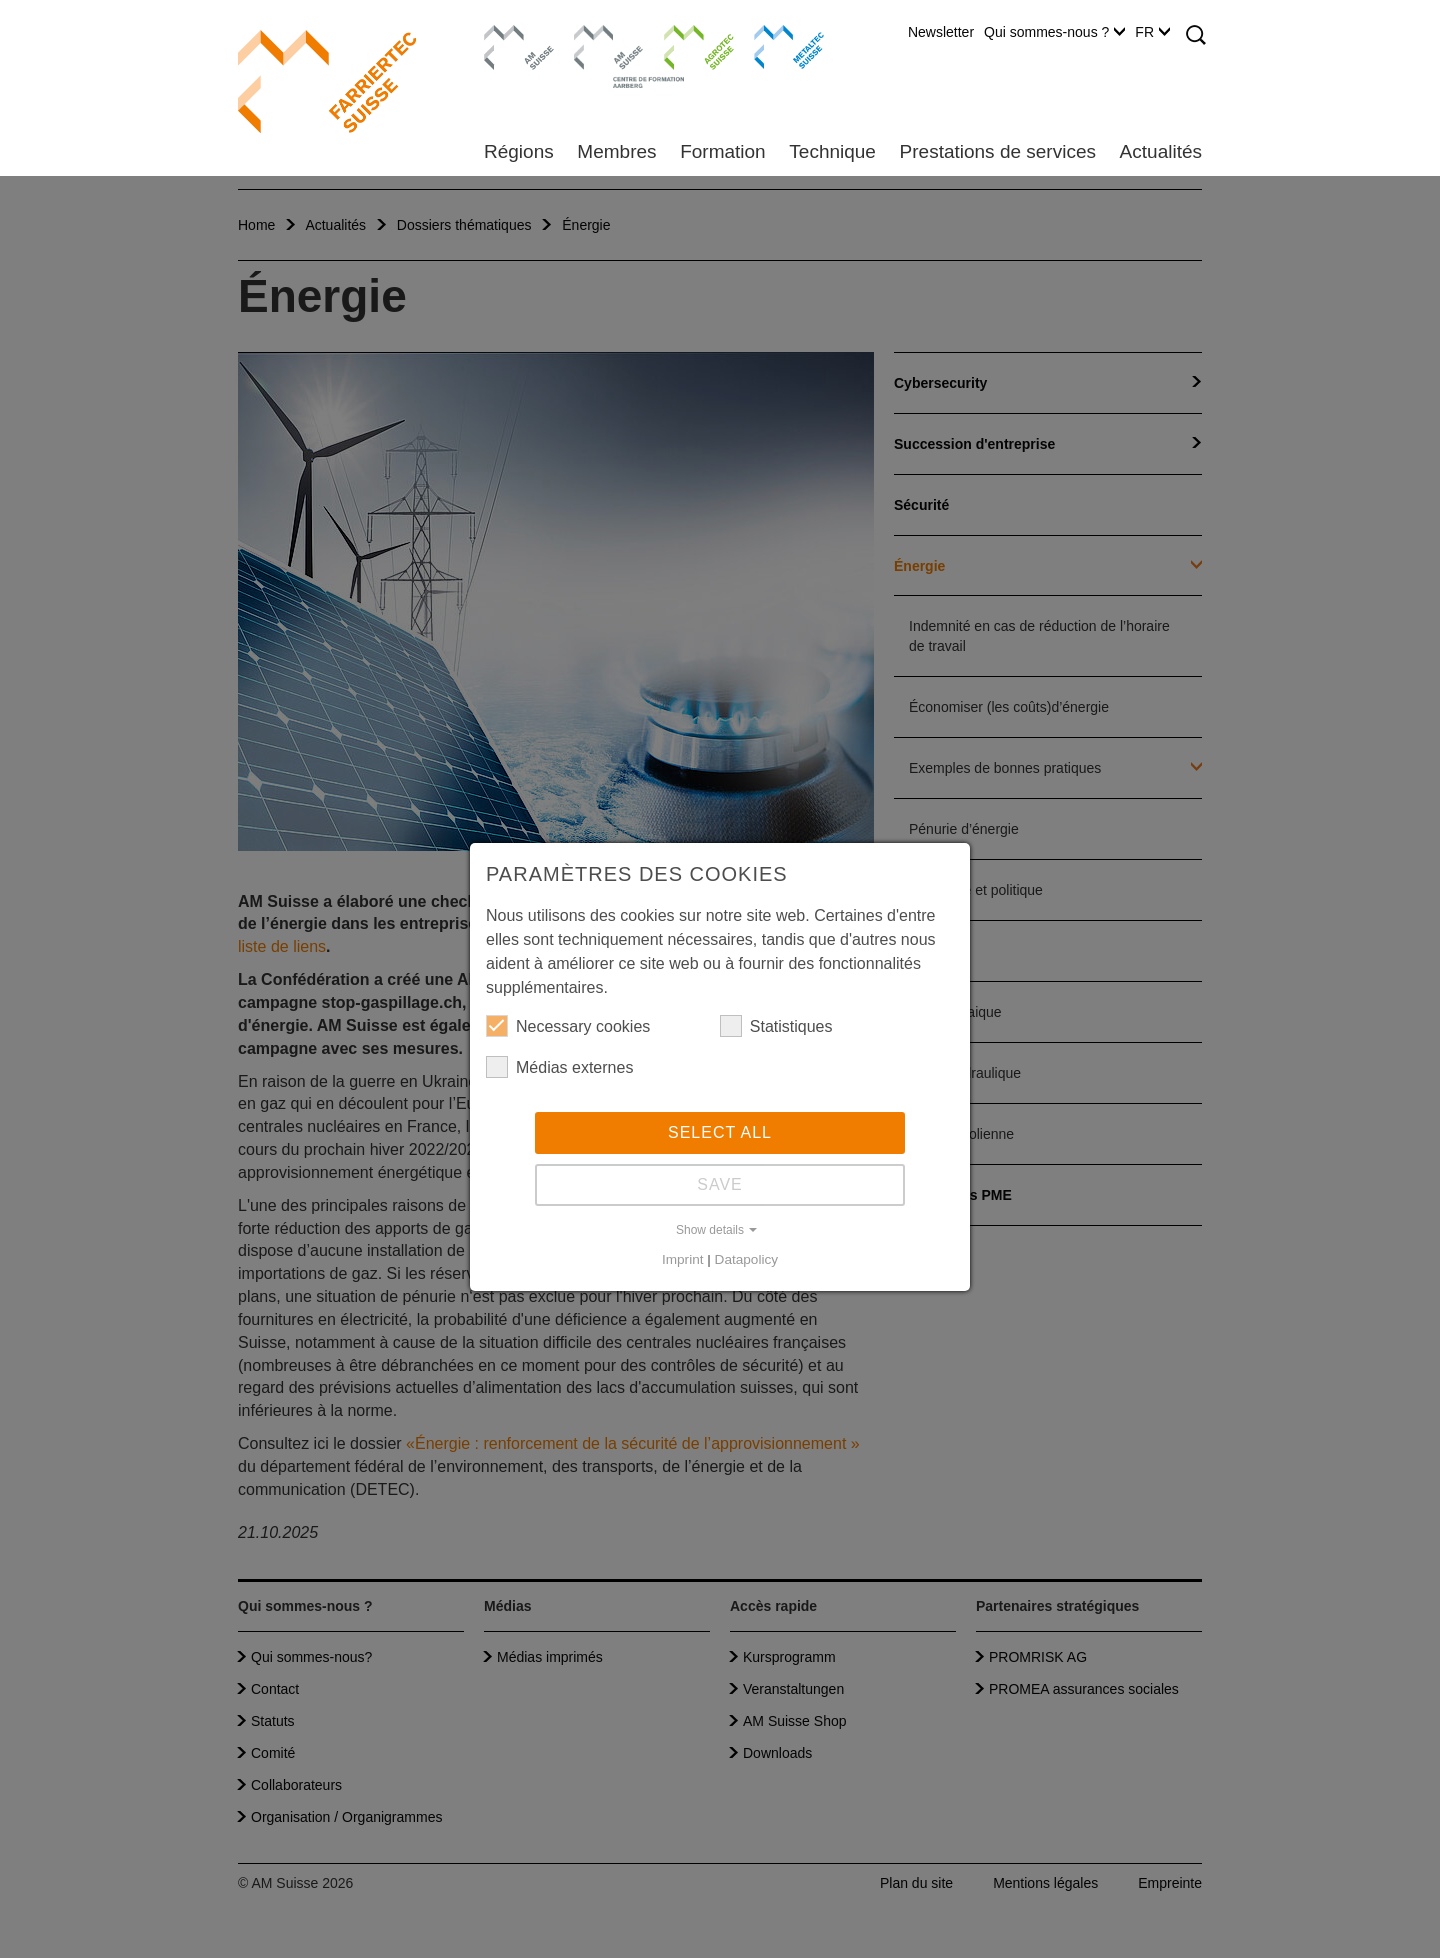 Image resolution: width=1440 pixels, height=1958 pixels. I want to click on Necessary cookies, so click(568, 1026).